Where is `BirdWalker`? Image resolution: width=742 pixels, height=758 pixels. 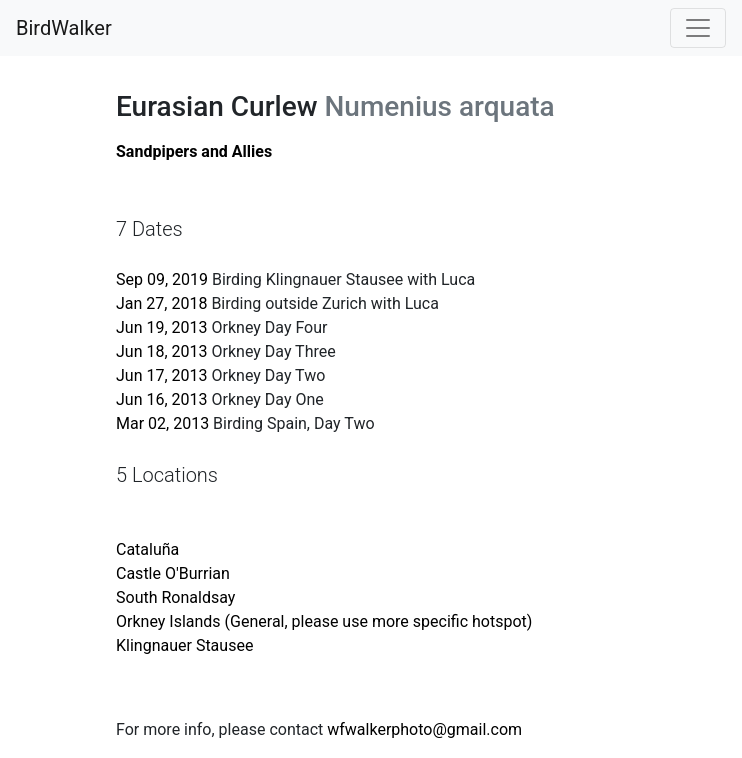
BirdWalker is located at coordinates (64, 28).